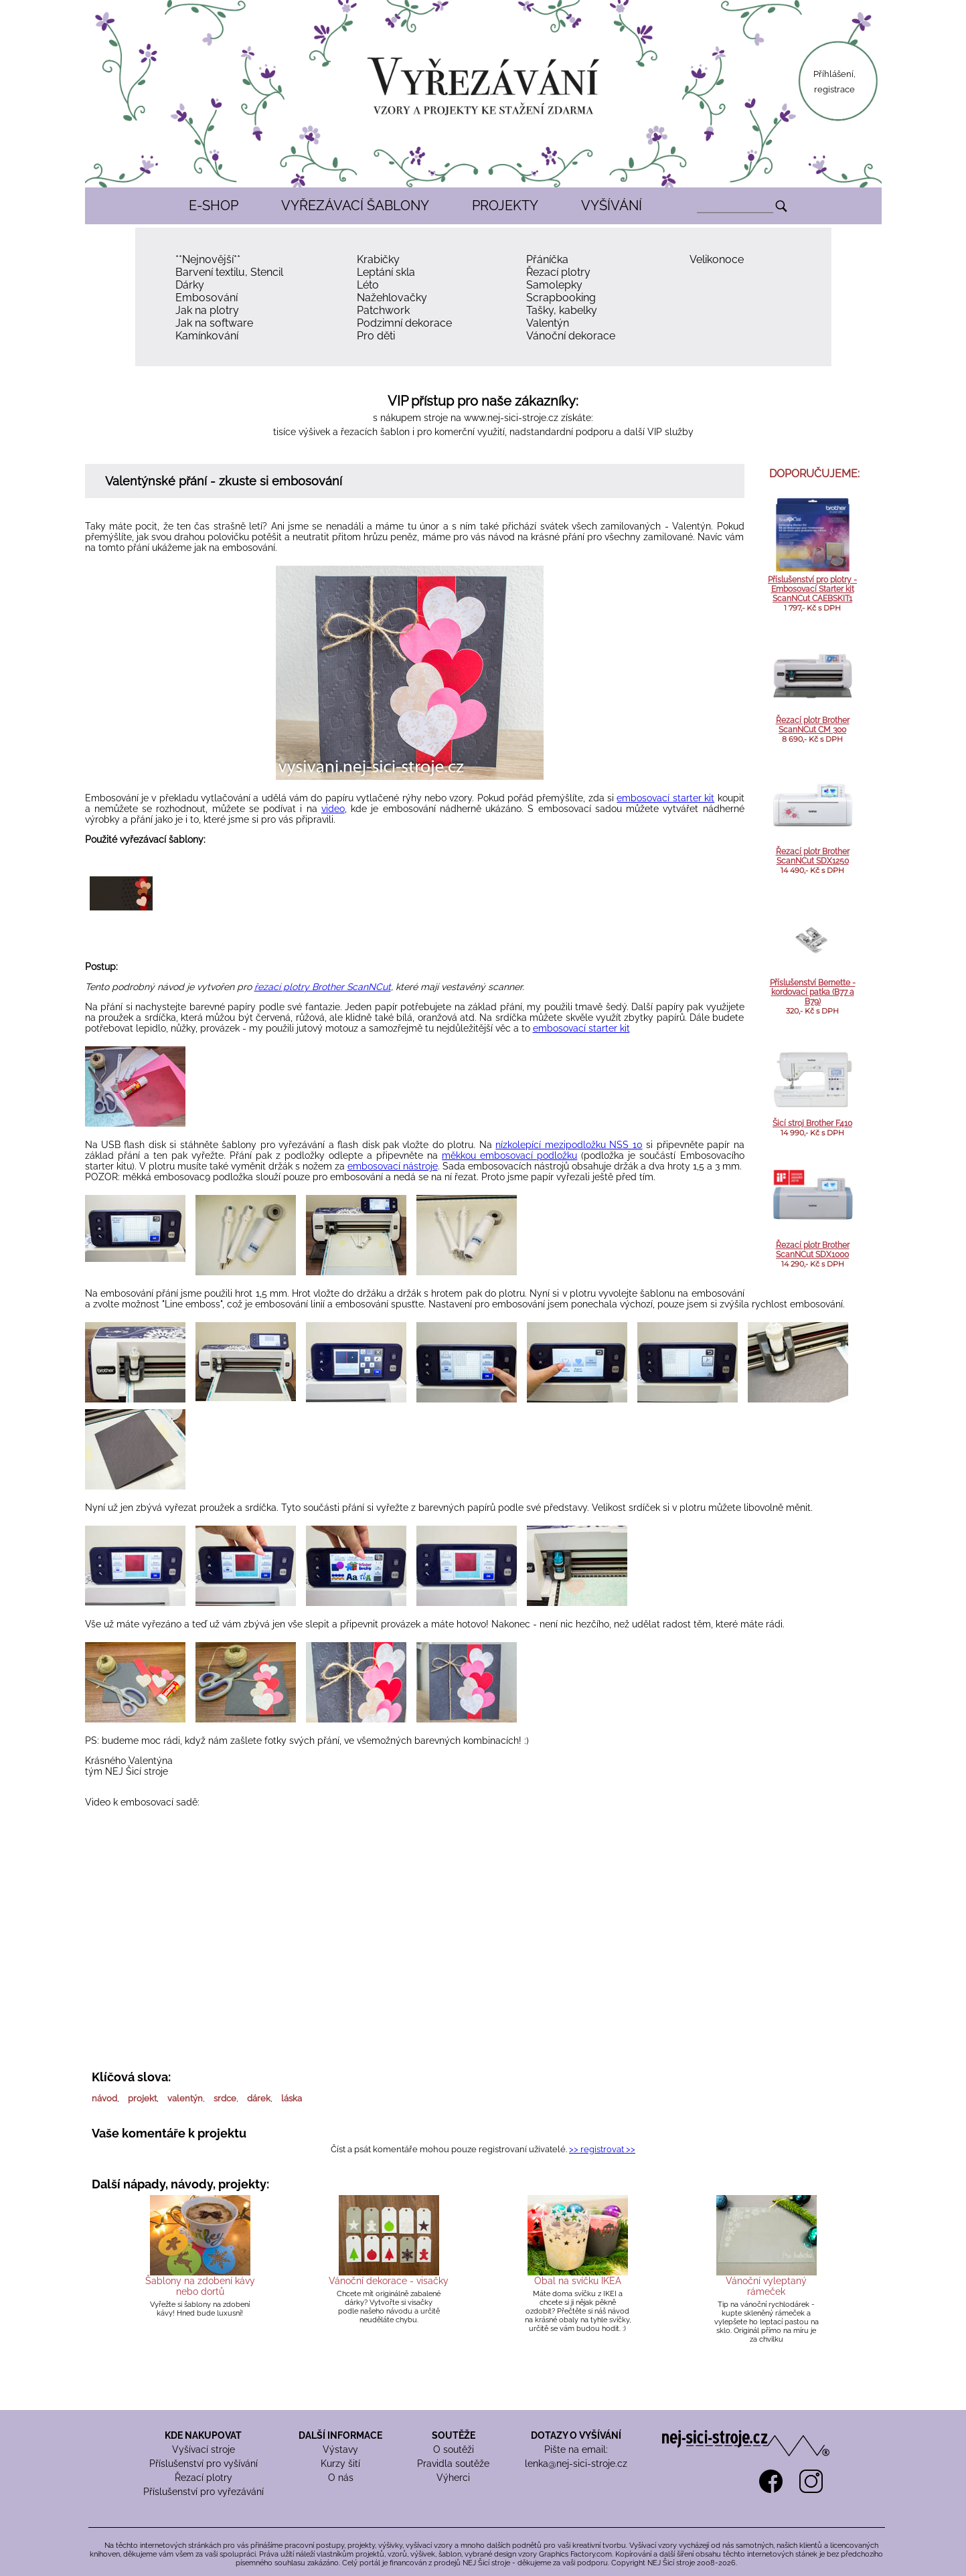 The height and width of the screenshot is (2576, 966). I want to click on projekt, so click(142, 2098).